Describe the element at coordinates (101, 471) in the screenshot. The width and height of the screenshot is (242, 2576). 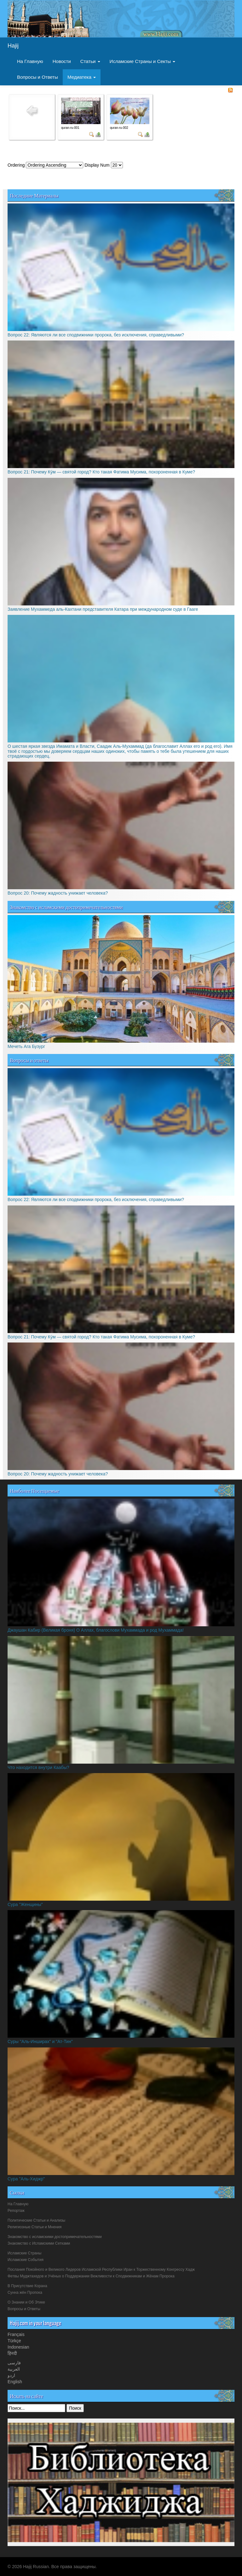
I see `Вопрос 21: Почему Ку́м — святой город? Кто такая Фатима Мусима, похороненная в Куме?` at that location.